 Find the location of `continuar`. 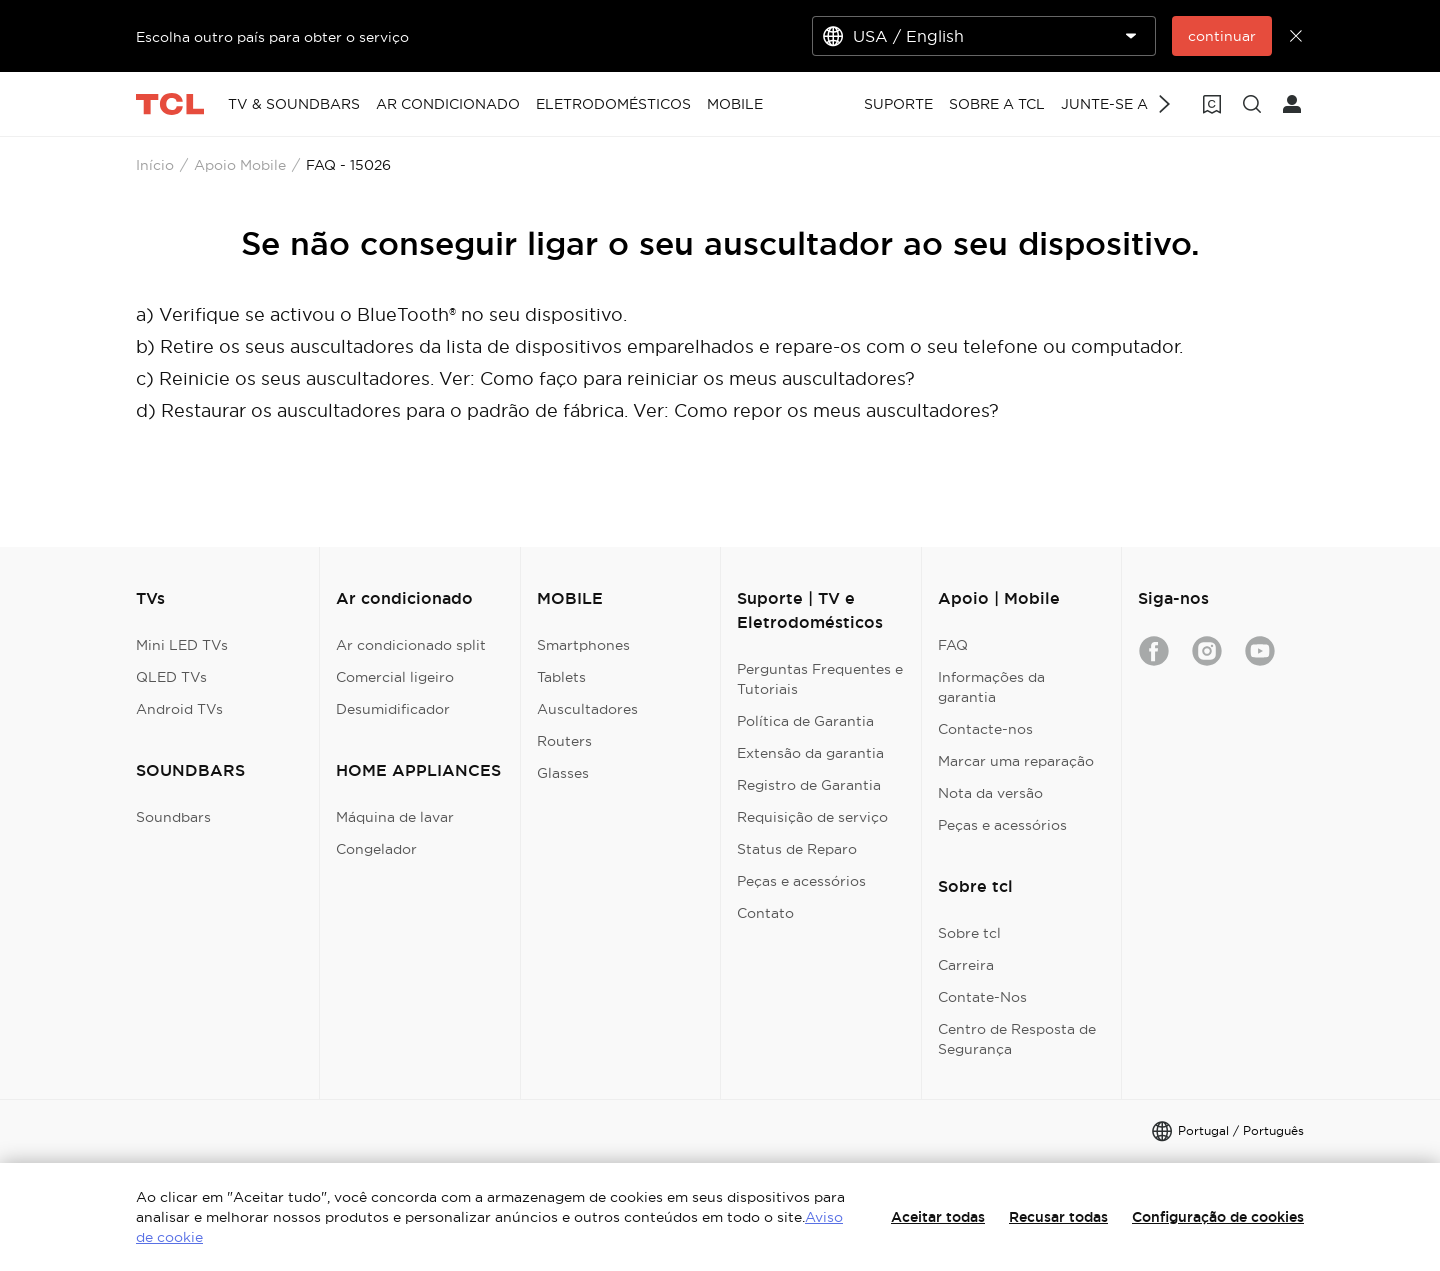

continuar is located at coordinates (1222, 36).